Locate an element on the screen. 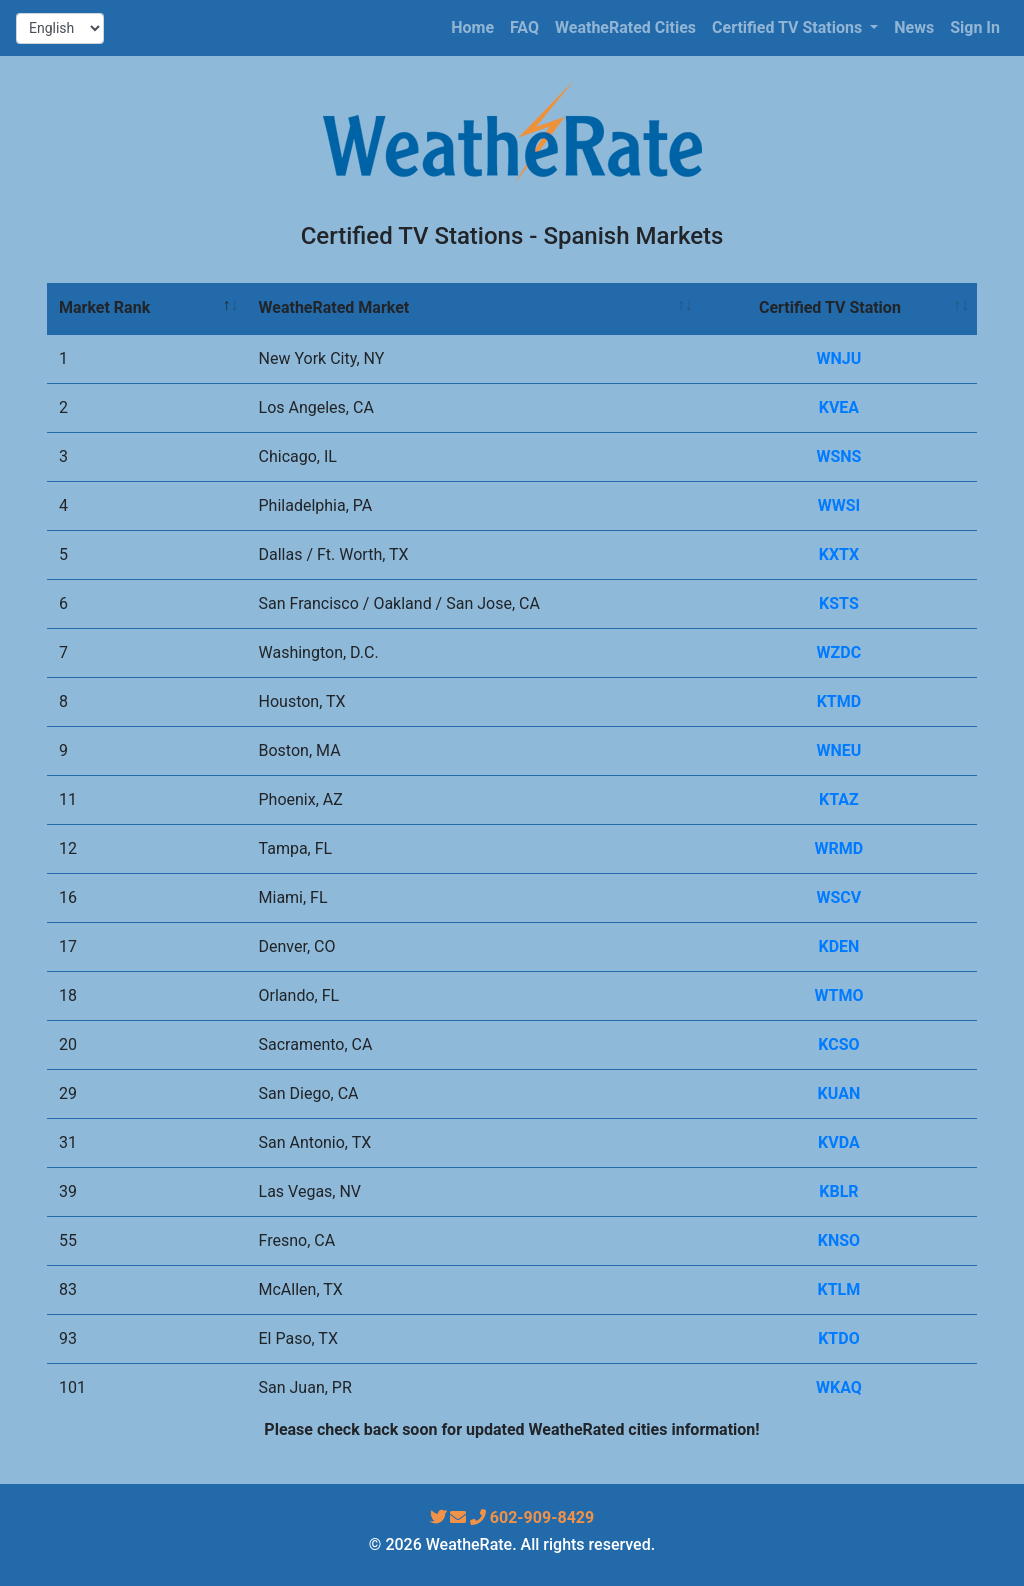 This screenshot has width=1024, height=1586. WSNS is located at coordinates (838, 456).